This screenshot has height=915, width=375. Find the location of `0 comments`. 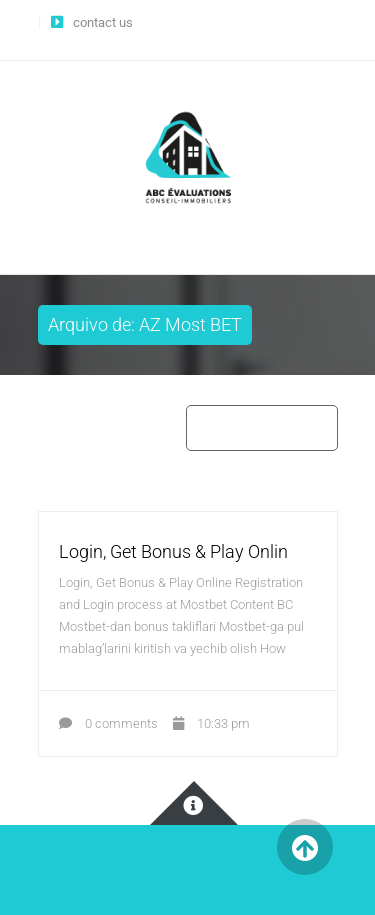

0 comments is located at coordinates (108, 723).